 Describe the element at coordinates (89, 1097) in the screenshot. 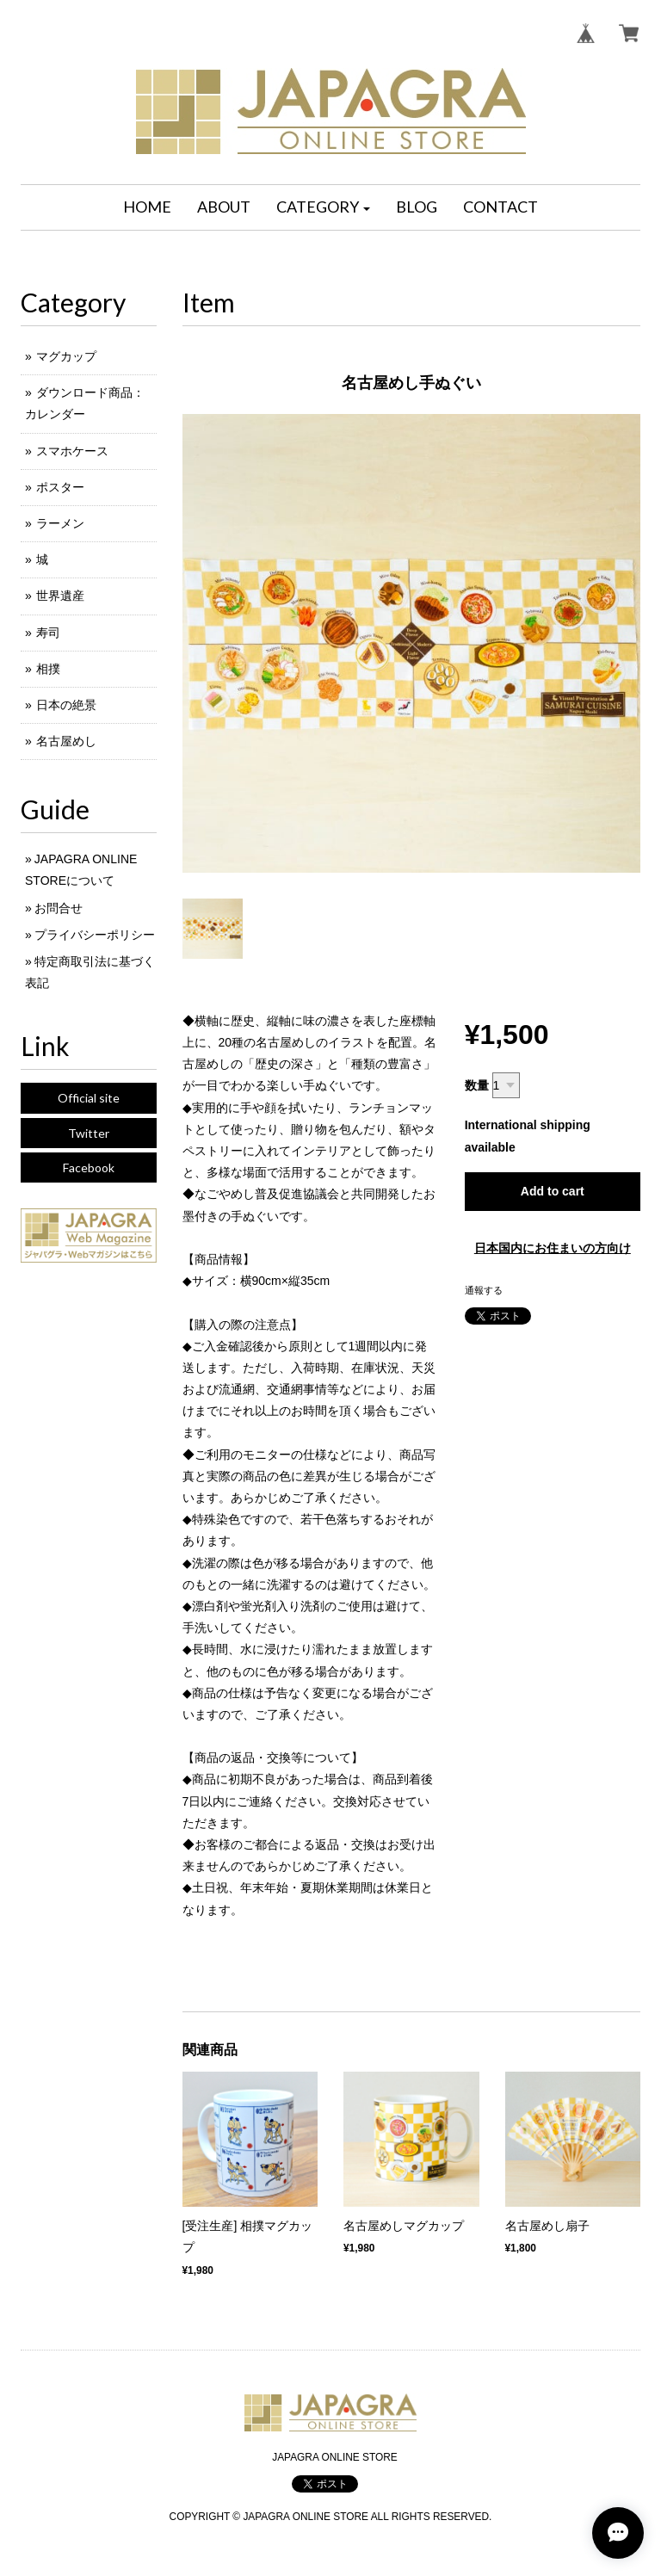

I see `Official site` at that location.